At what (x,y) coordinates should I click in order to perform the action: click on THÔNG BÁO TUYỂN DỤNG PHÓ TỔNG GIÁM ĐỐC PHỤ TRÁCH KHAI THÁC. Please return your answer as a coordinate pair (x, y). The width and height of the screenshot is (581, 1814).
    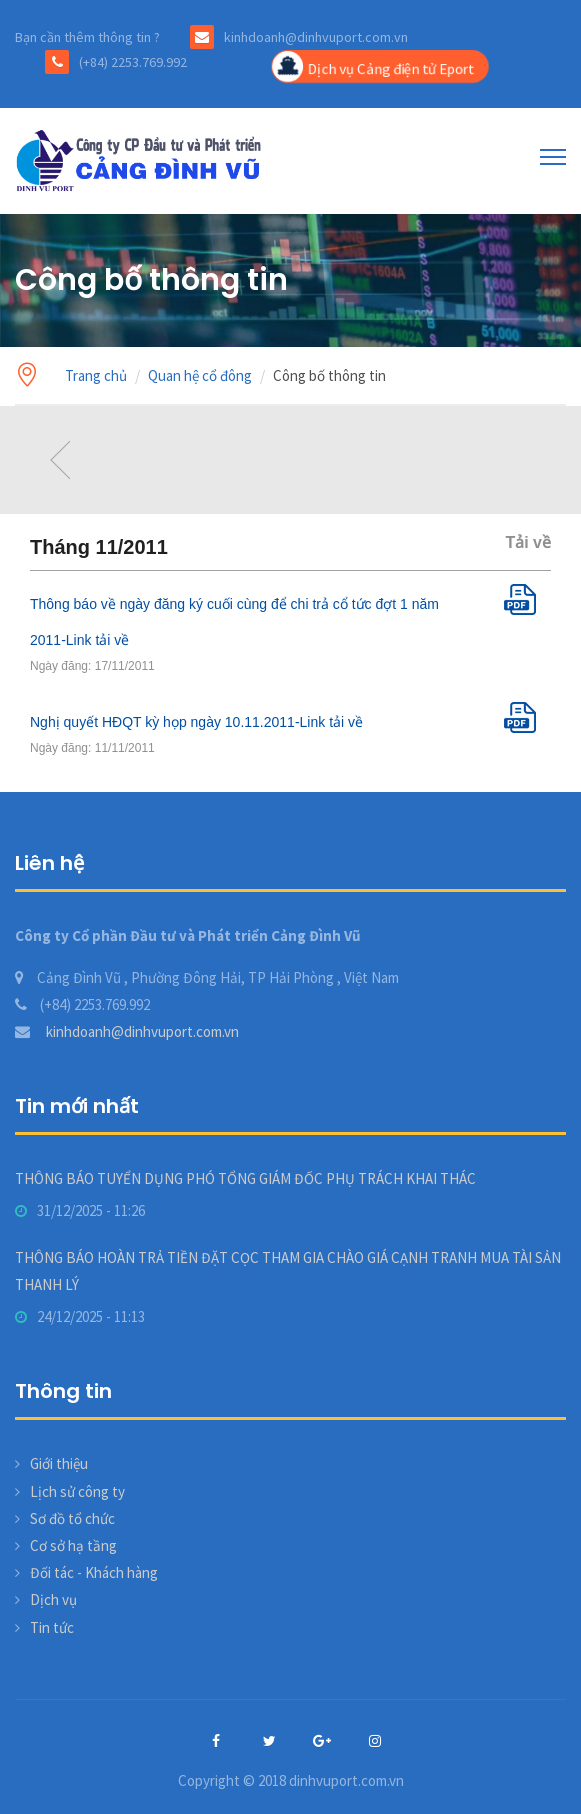
    Looking at the image, I should click on (245, 1178).